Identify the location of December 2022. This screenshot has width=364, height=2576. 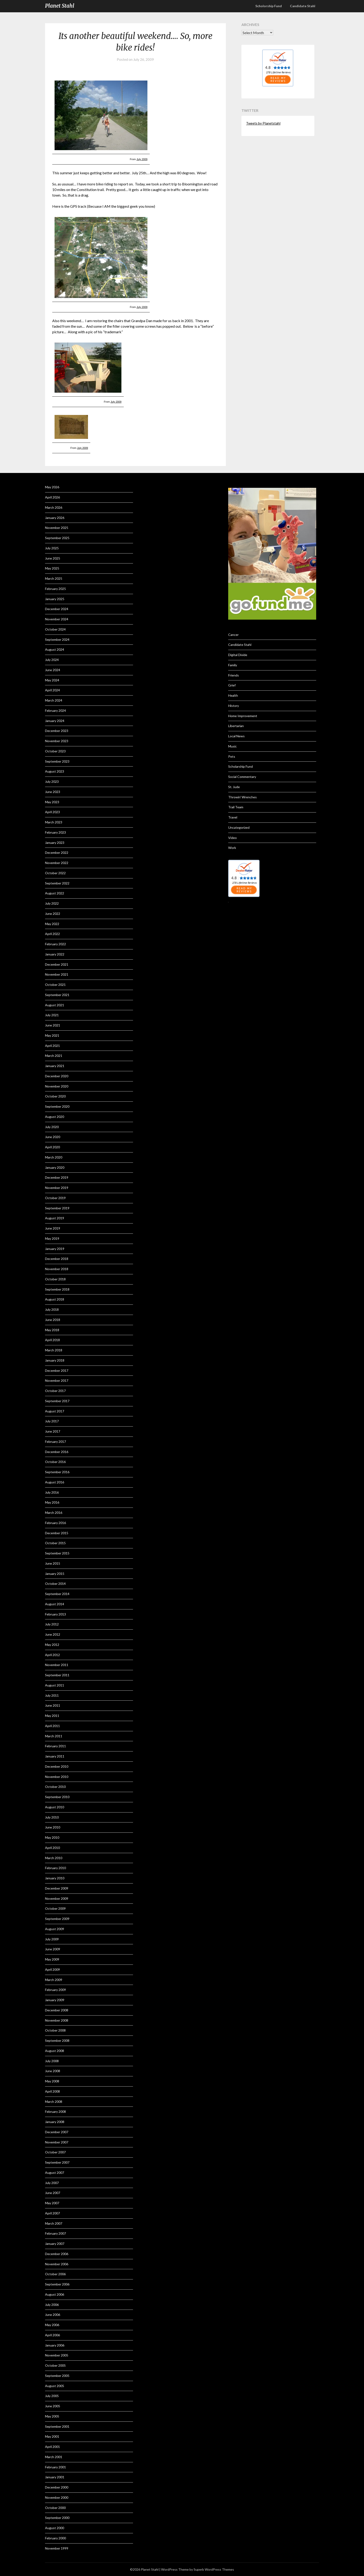
(56, 852).